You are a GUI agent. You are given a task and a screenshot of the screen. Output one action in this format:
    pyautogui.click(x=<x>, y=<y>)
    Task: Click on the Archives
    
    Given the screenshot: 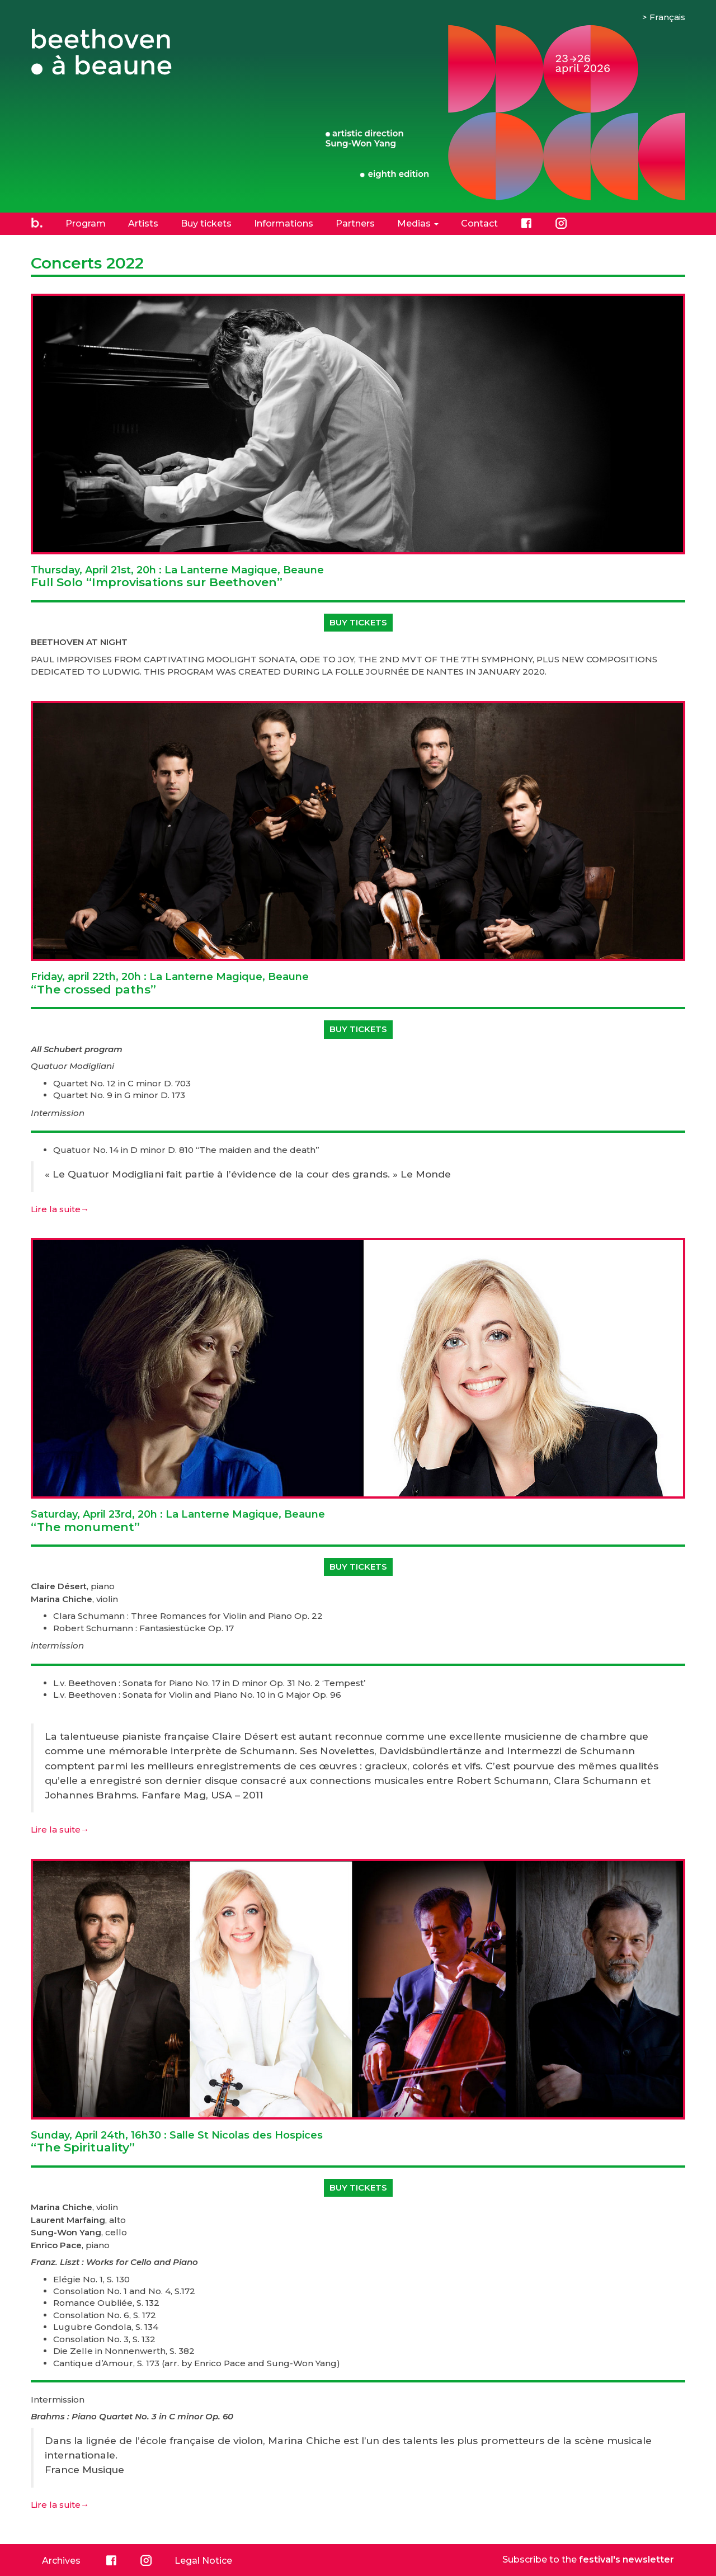 What is the action you would take?
    pyautogui.click(x=61, y=2560)
    